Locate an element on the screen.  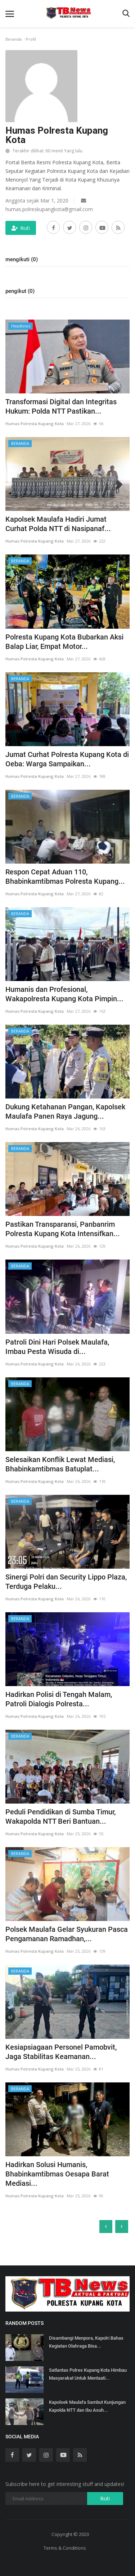
Peduli Pendidikan di Sumba Timur, Wakapolda NTT Beri Bantuan... is located at coordinates (60, 1817).